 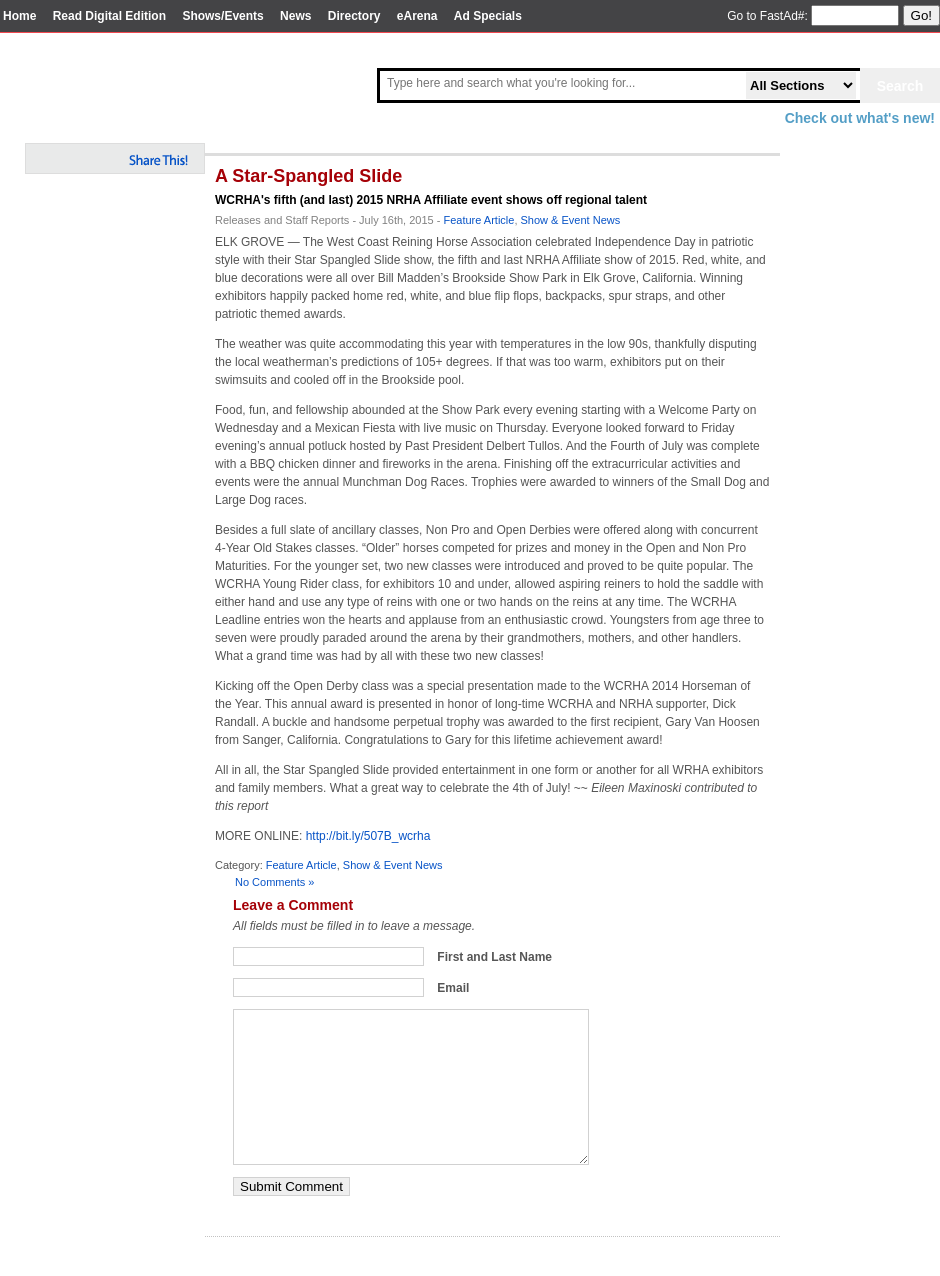 I want to click on Show & Event News, so click(x=571, y=220).